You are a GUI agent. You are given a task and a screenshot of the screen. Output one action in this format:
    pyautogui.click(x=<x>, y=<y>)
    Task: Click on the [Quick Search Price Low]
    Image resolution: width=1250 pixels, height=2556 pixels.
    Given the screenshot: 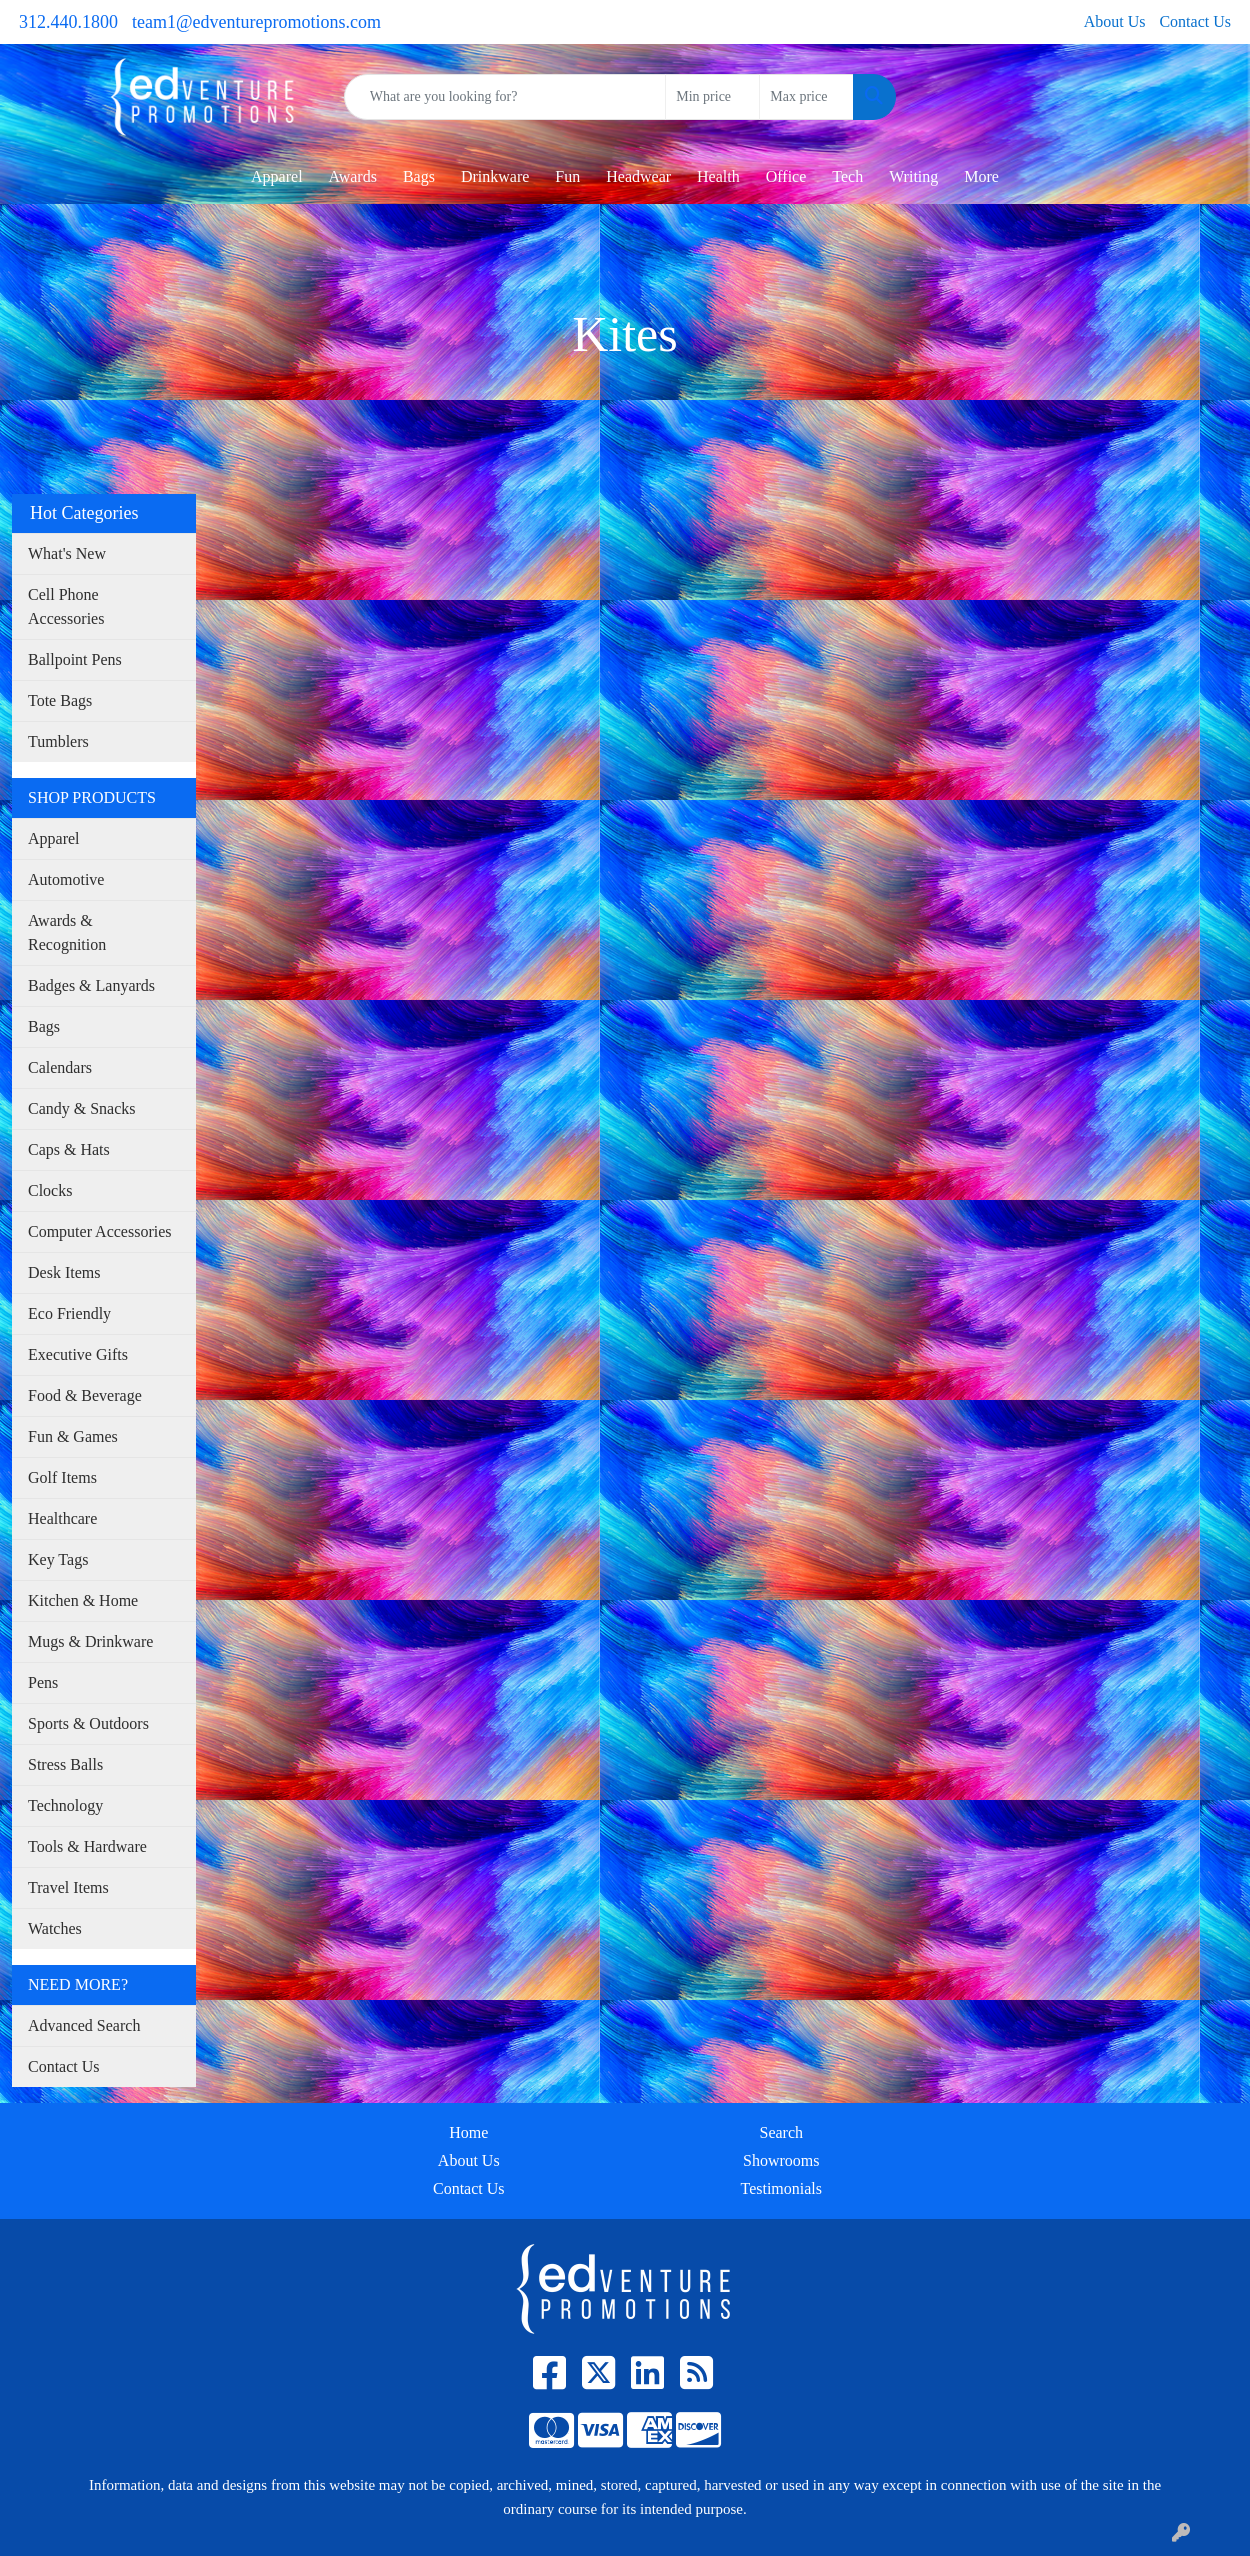 What is the action you would take?
    pyautogui.click(x=712, y=97)
    